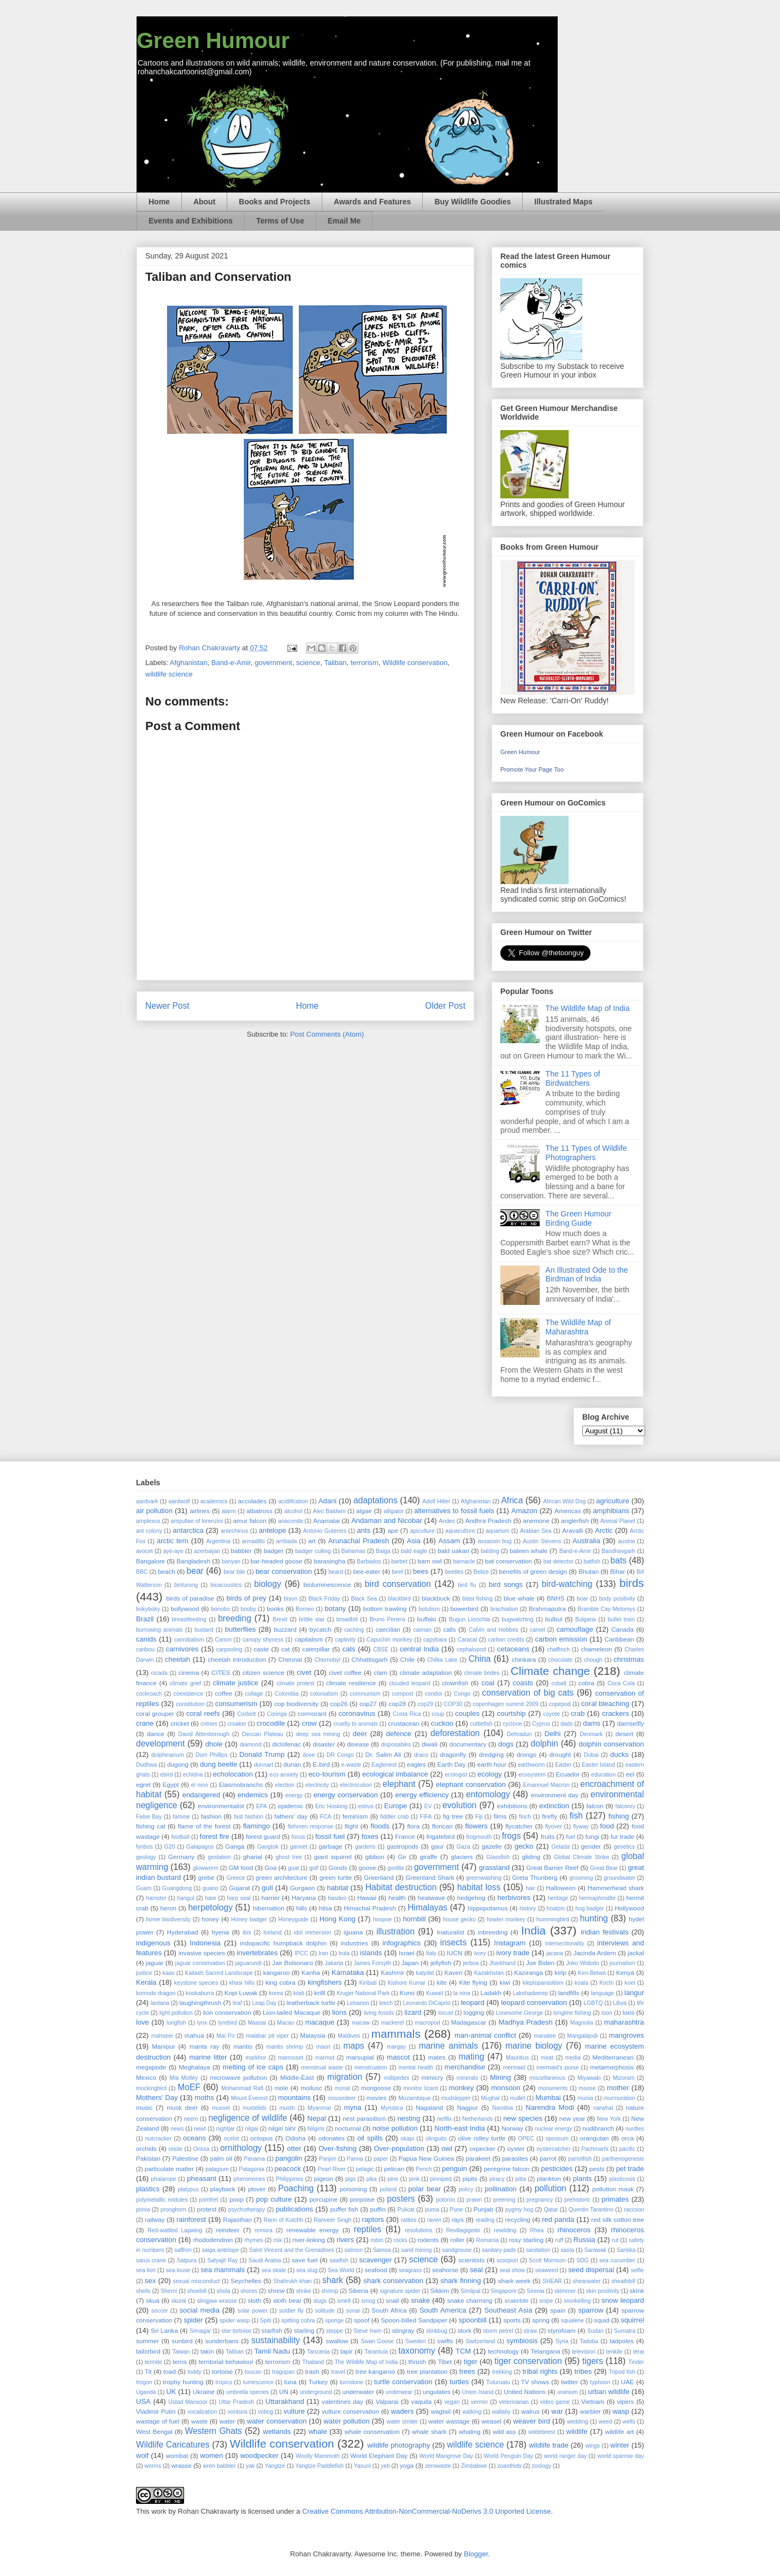 The width and height of the screenshot is (780, 2576). I want to click on Kuwait, so click(434, 1993).